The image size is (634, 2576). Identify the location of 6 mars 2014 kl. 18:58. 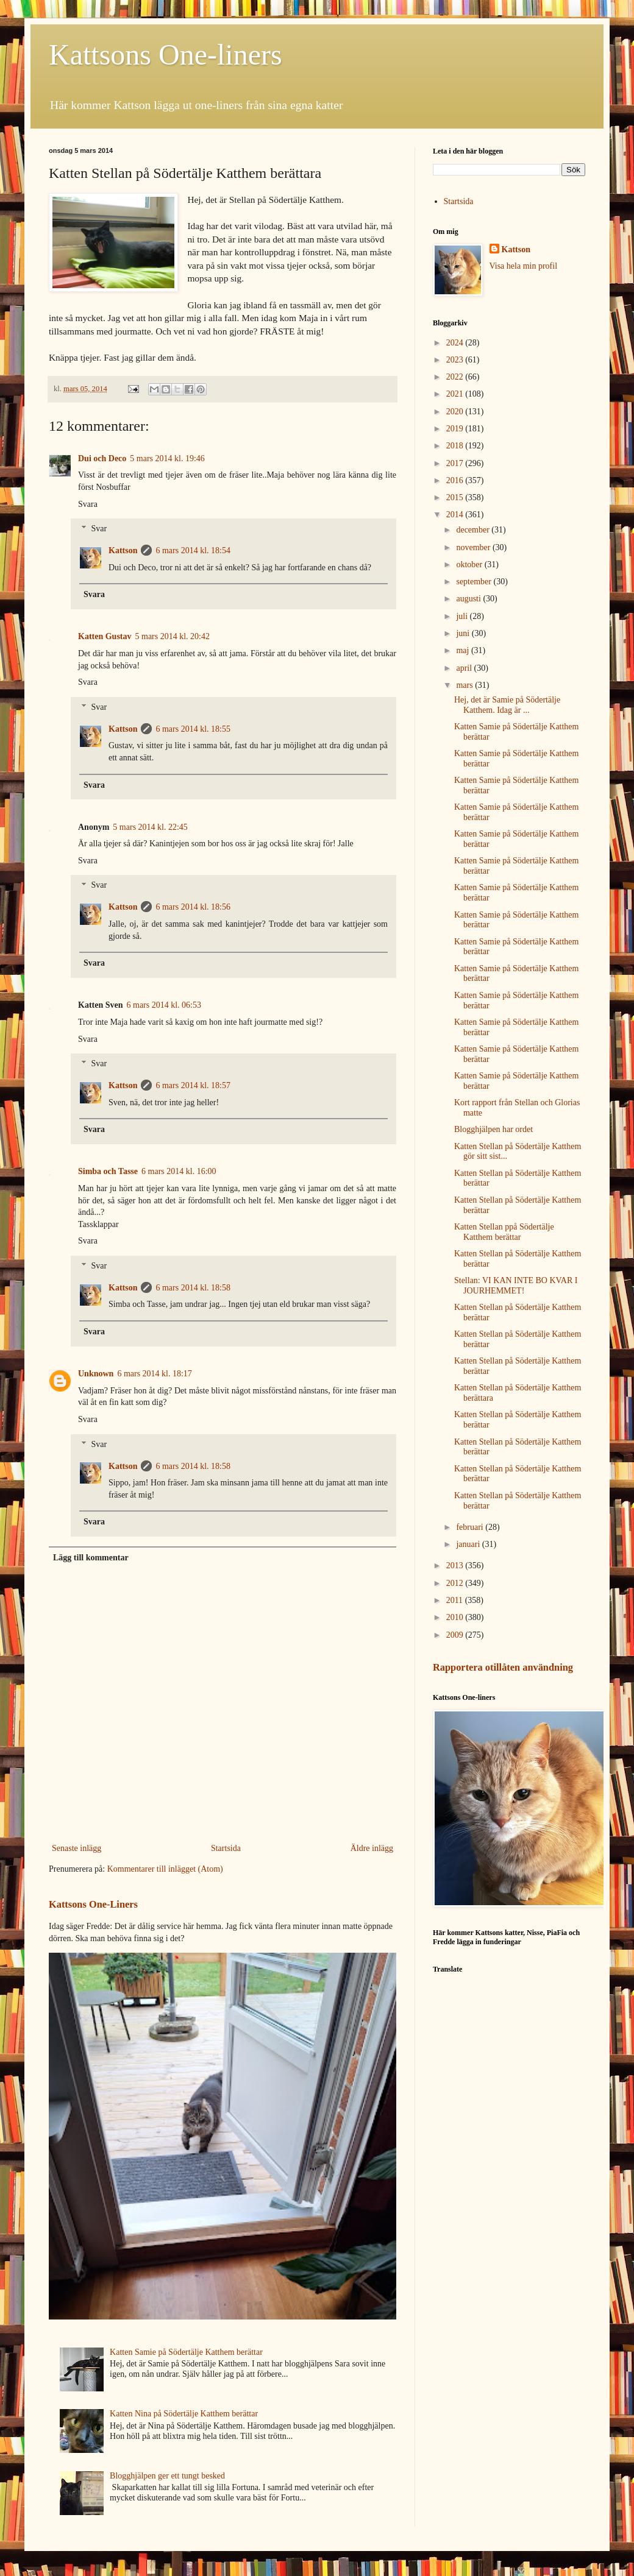
(192, 1287).